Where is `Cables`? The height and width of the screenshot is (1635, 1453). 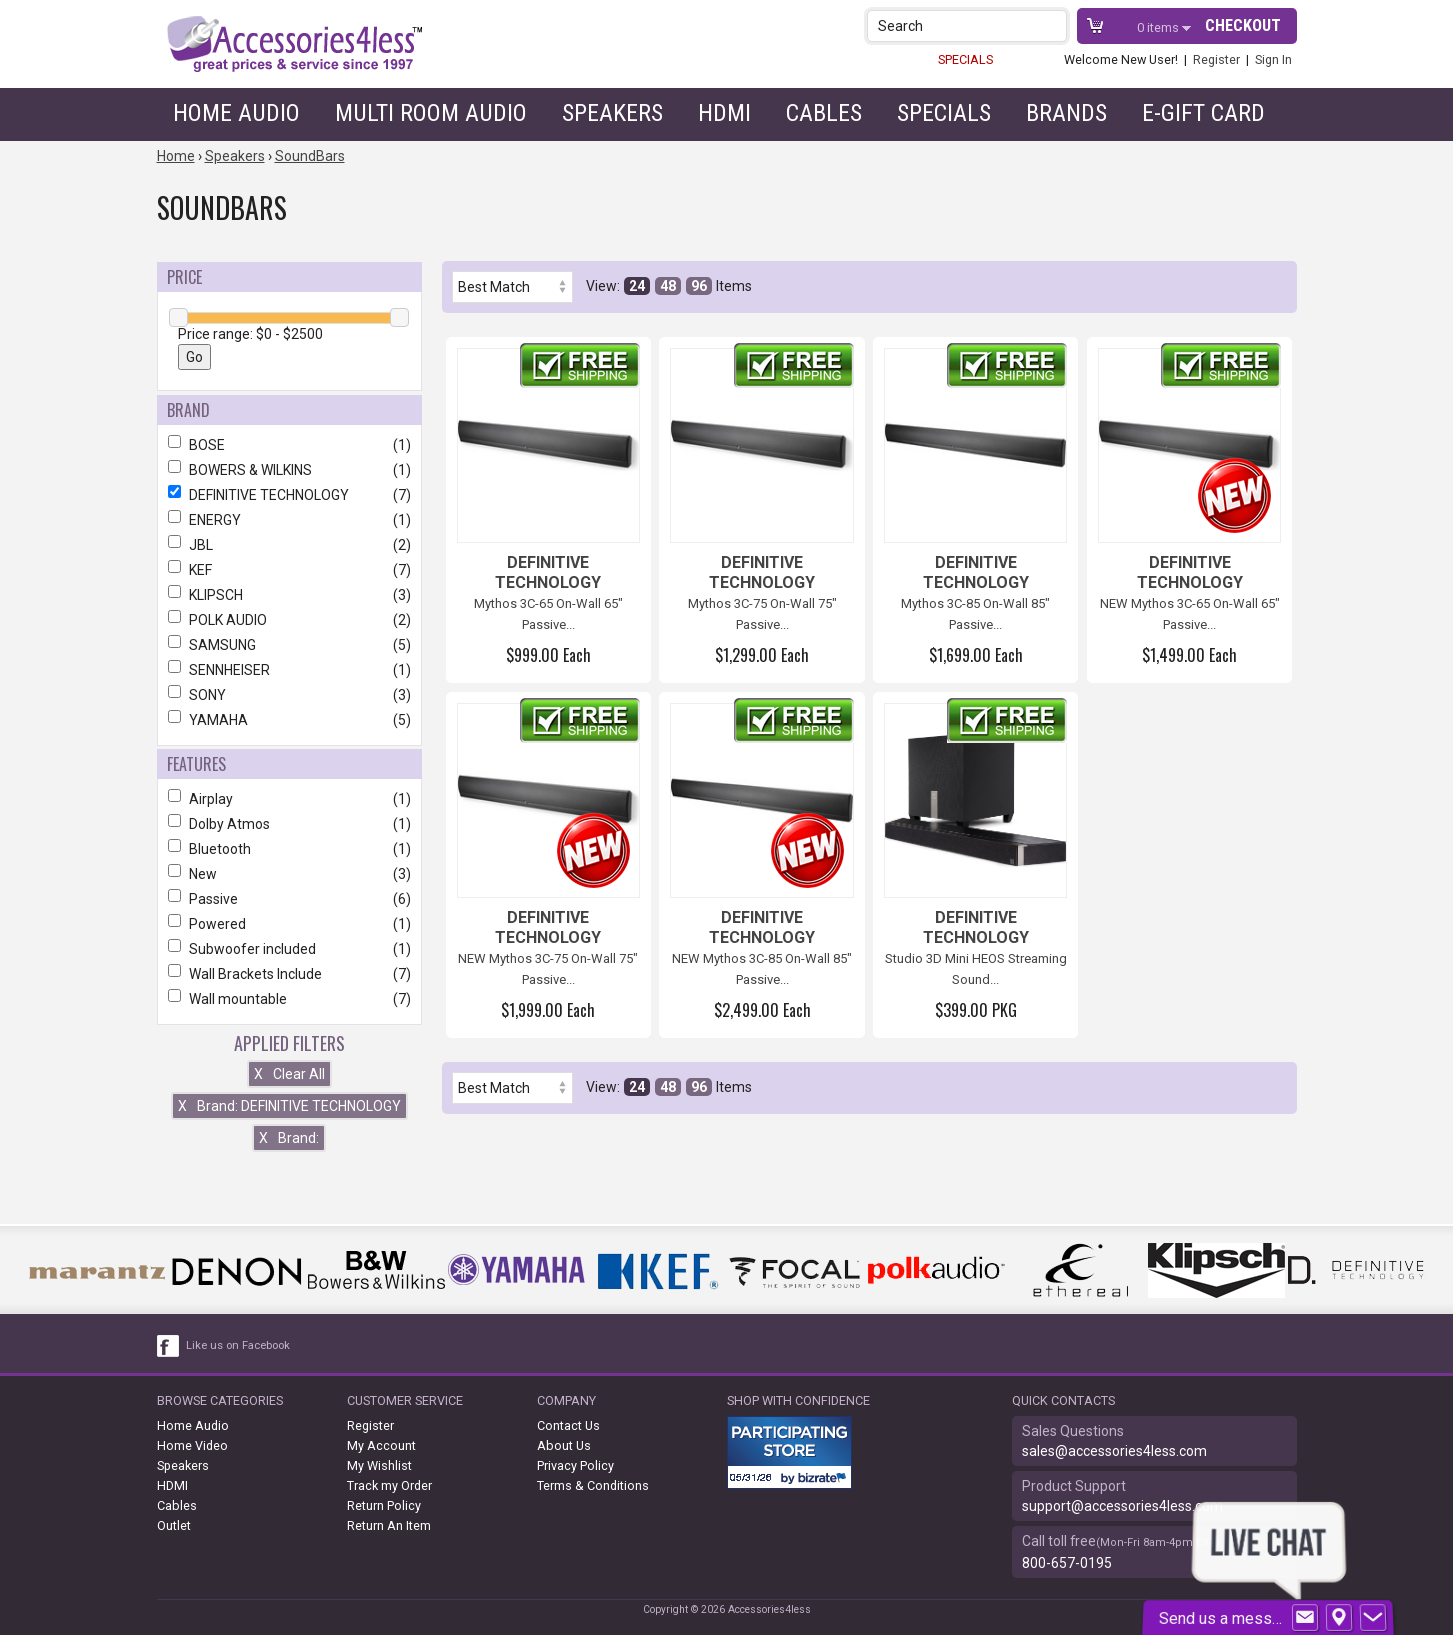 Cables is located at coordinates (824, 113).